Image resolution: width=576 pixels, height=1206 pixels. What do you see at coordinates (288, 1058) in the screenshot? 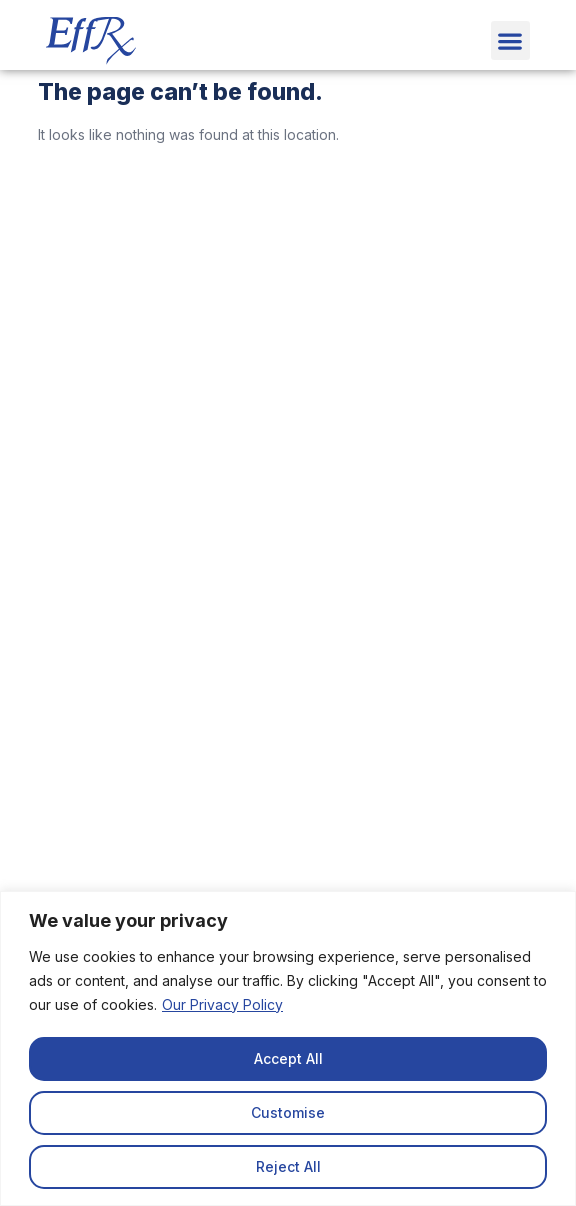
I see `Accept All` at bounding box center [288, 1058].